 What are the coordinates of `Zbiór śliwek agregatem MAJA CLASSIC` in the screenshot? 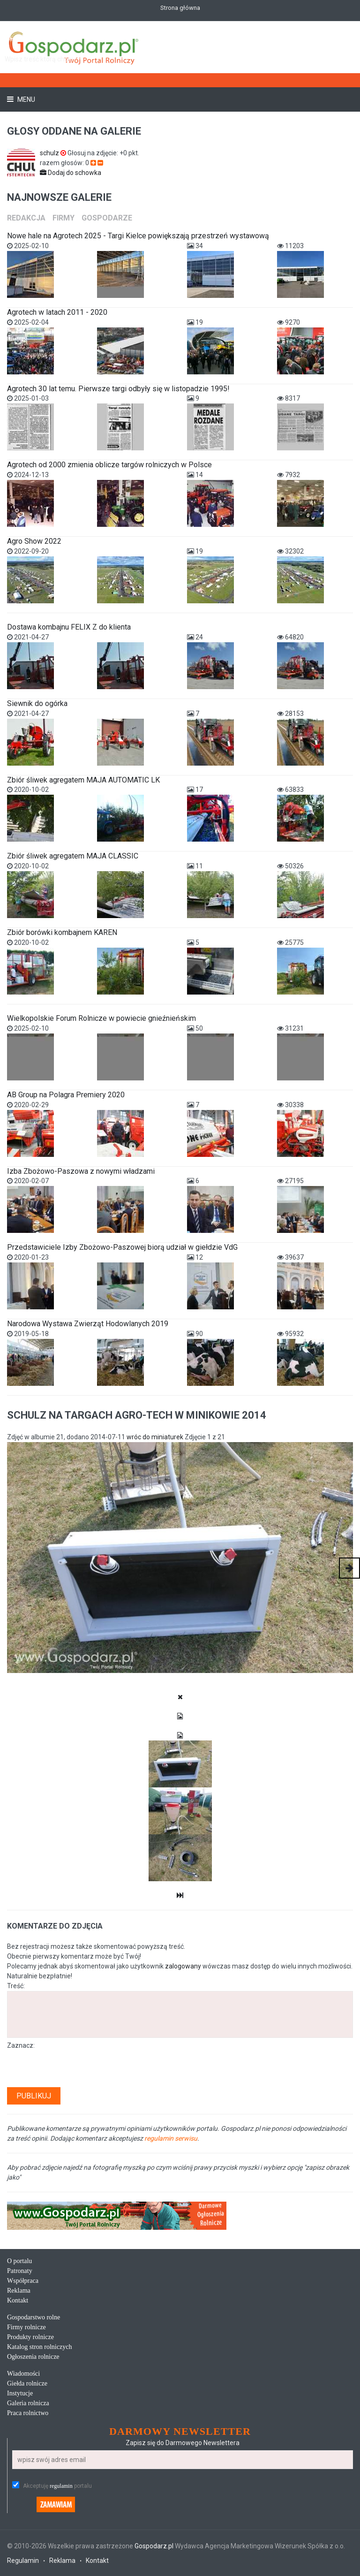 It's located at (72, 855).